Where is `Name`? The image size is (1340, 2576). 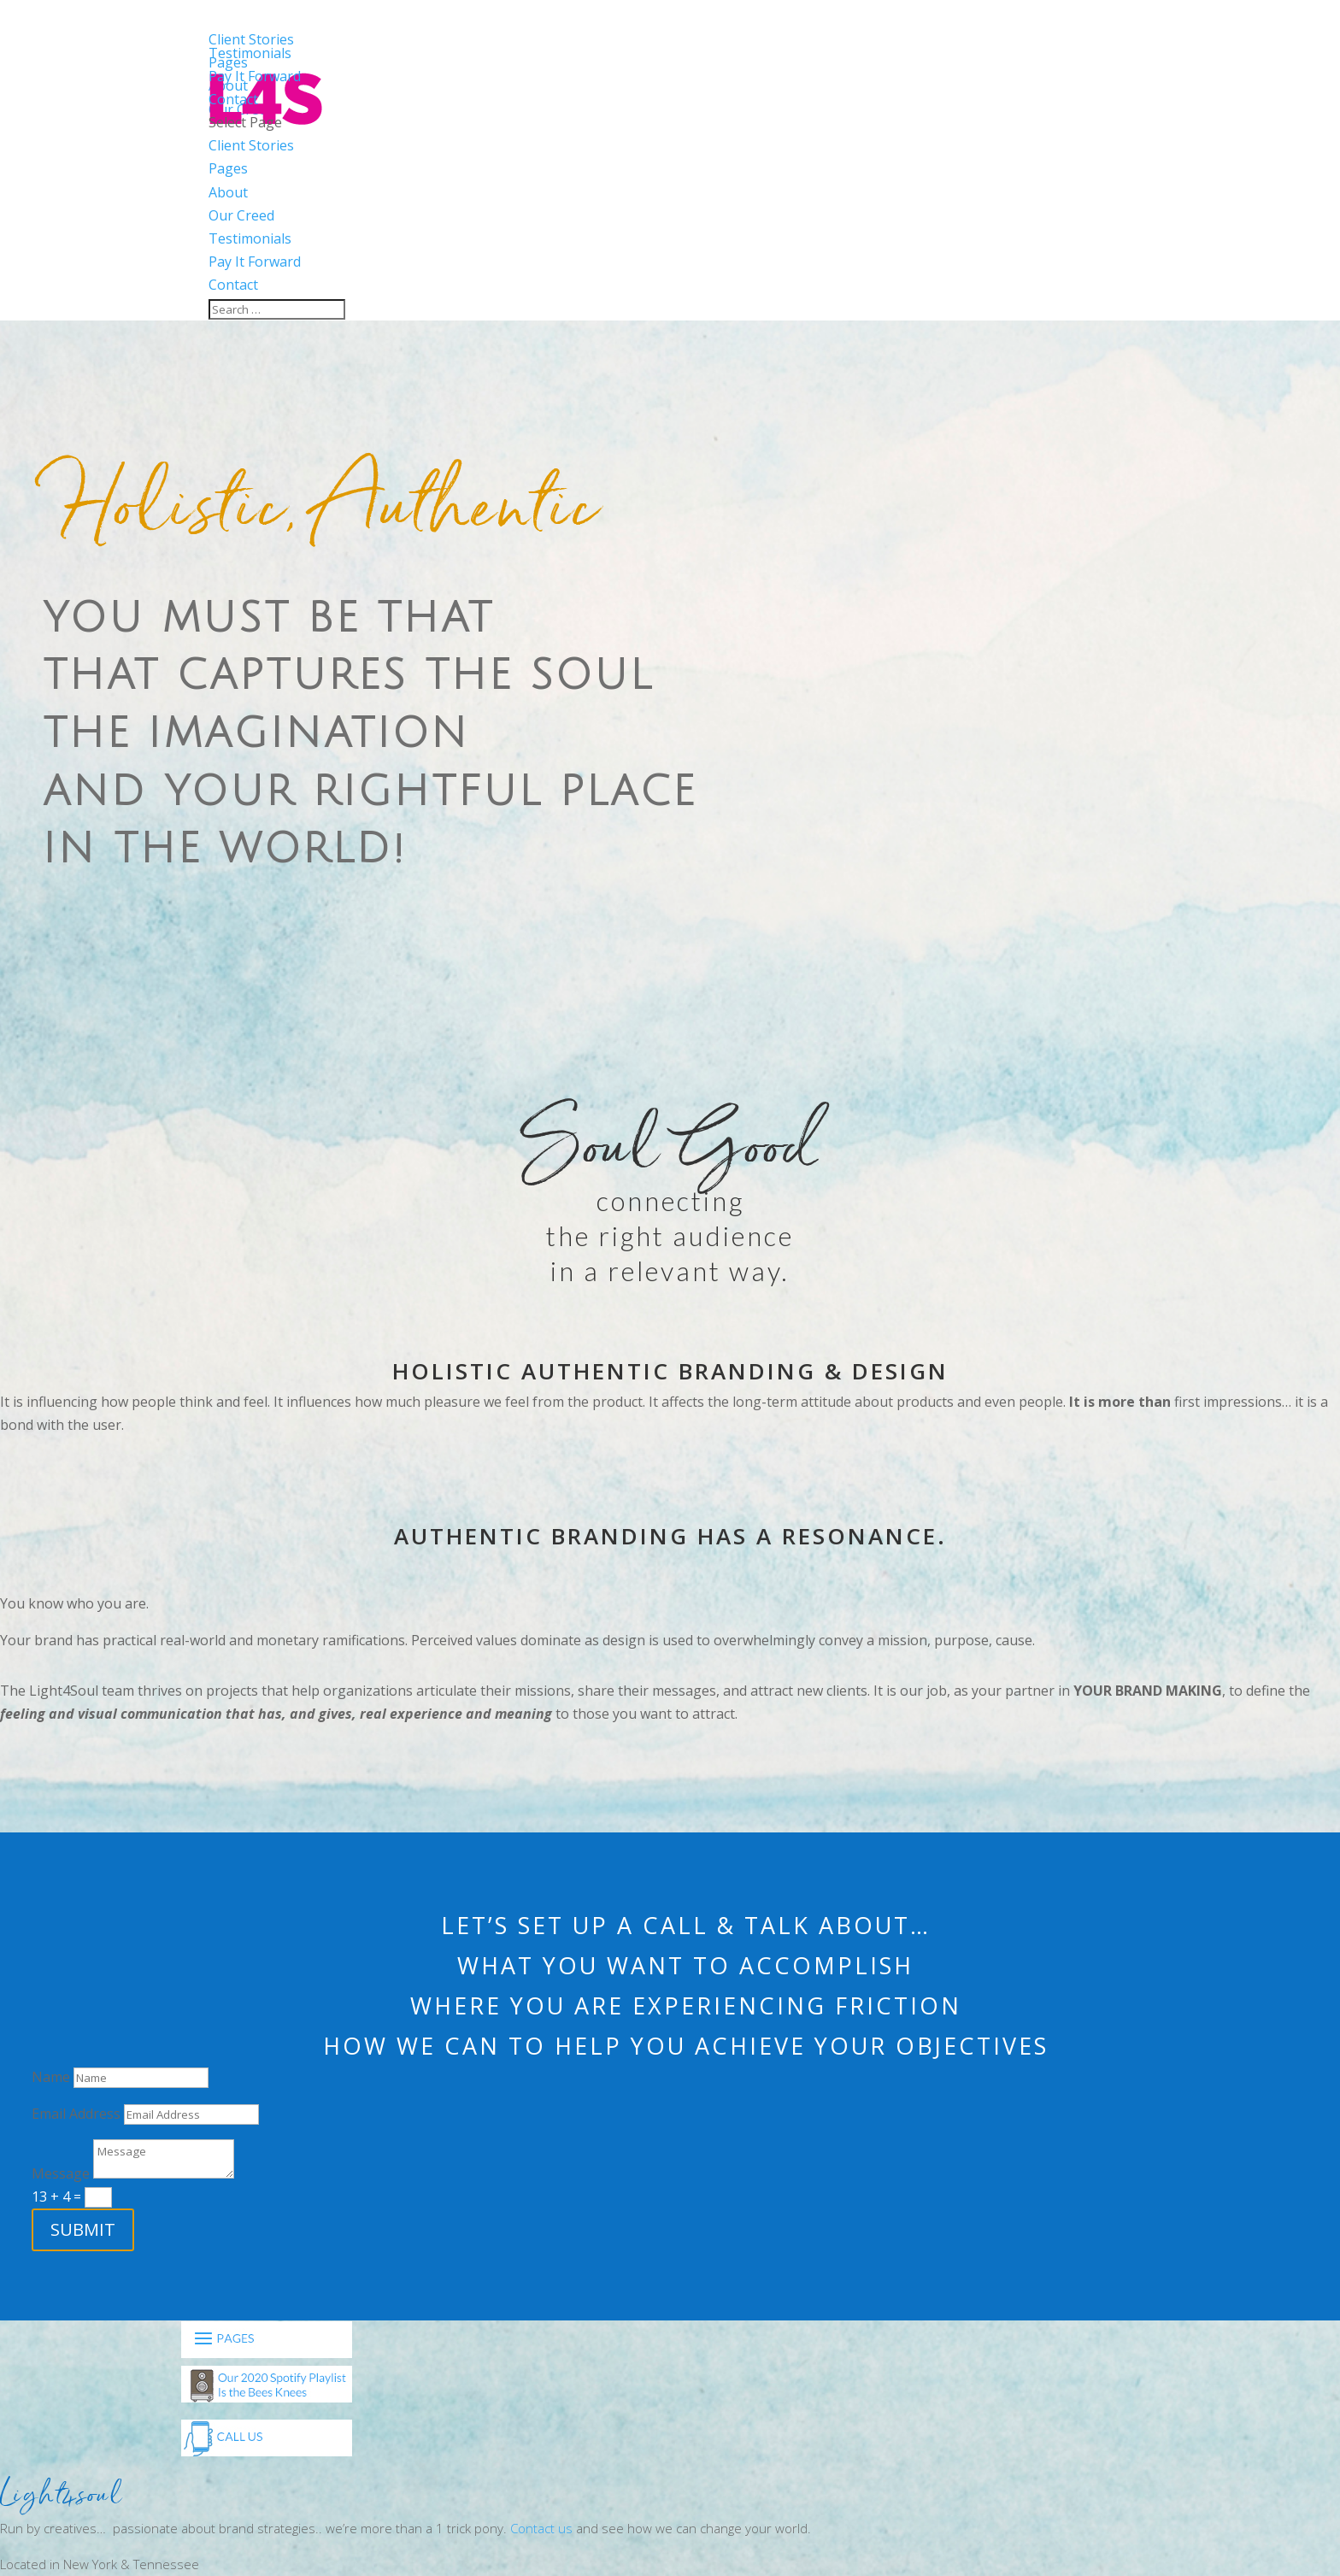 Name is located at coordinates (51, 2076).